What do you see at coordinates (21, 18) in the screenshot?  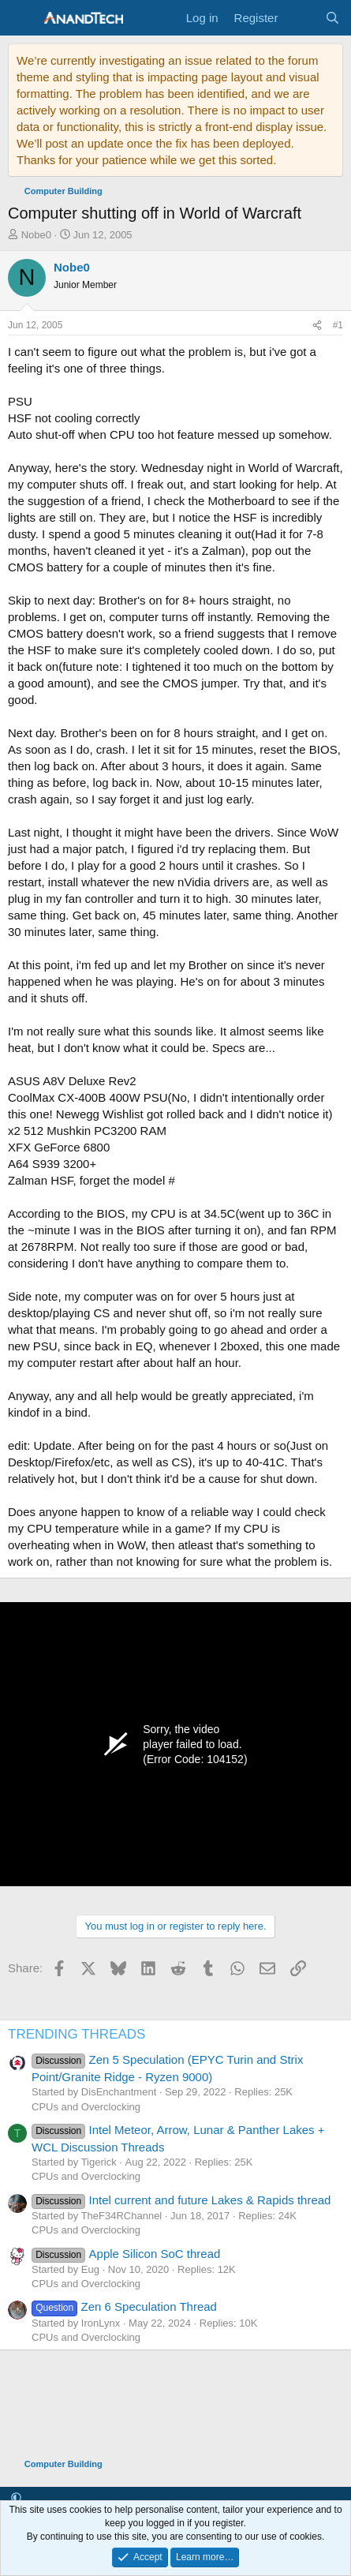 I see `[Menu]` at bounding box center [21, 18].